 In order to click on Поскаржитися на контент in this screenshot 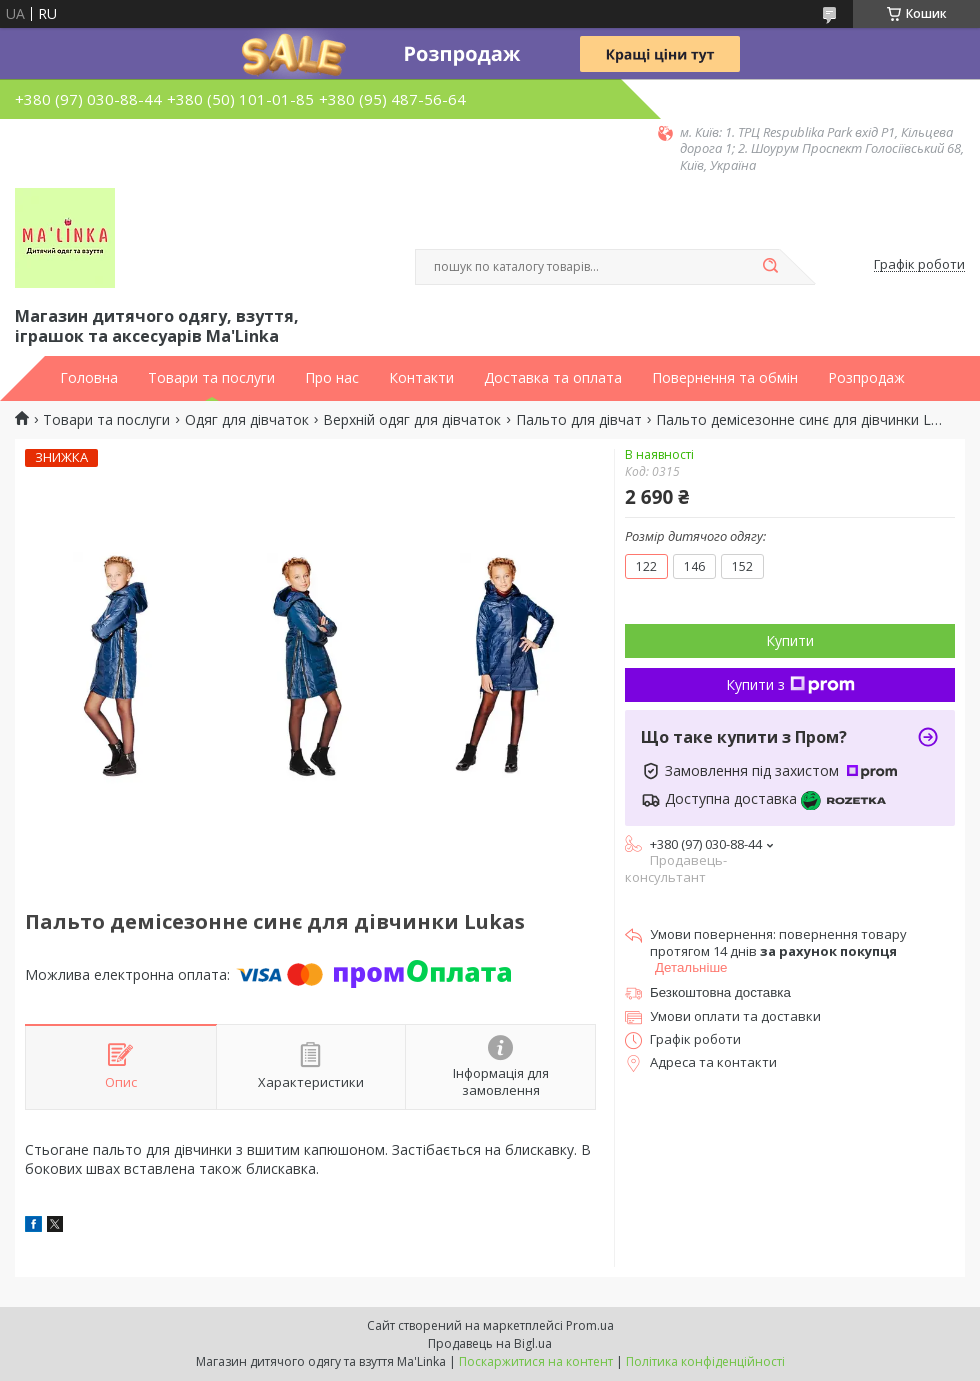, I will do `click(536, 1361)`.